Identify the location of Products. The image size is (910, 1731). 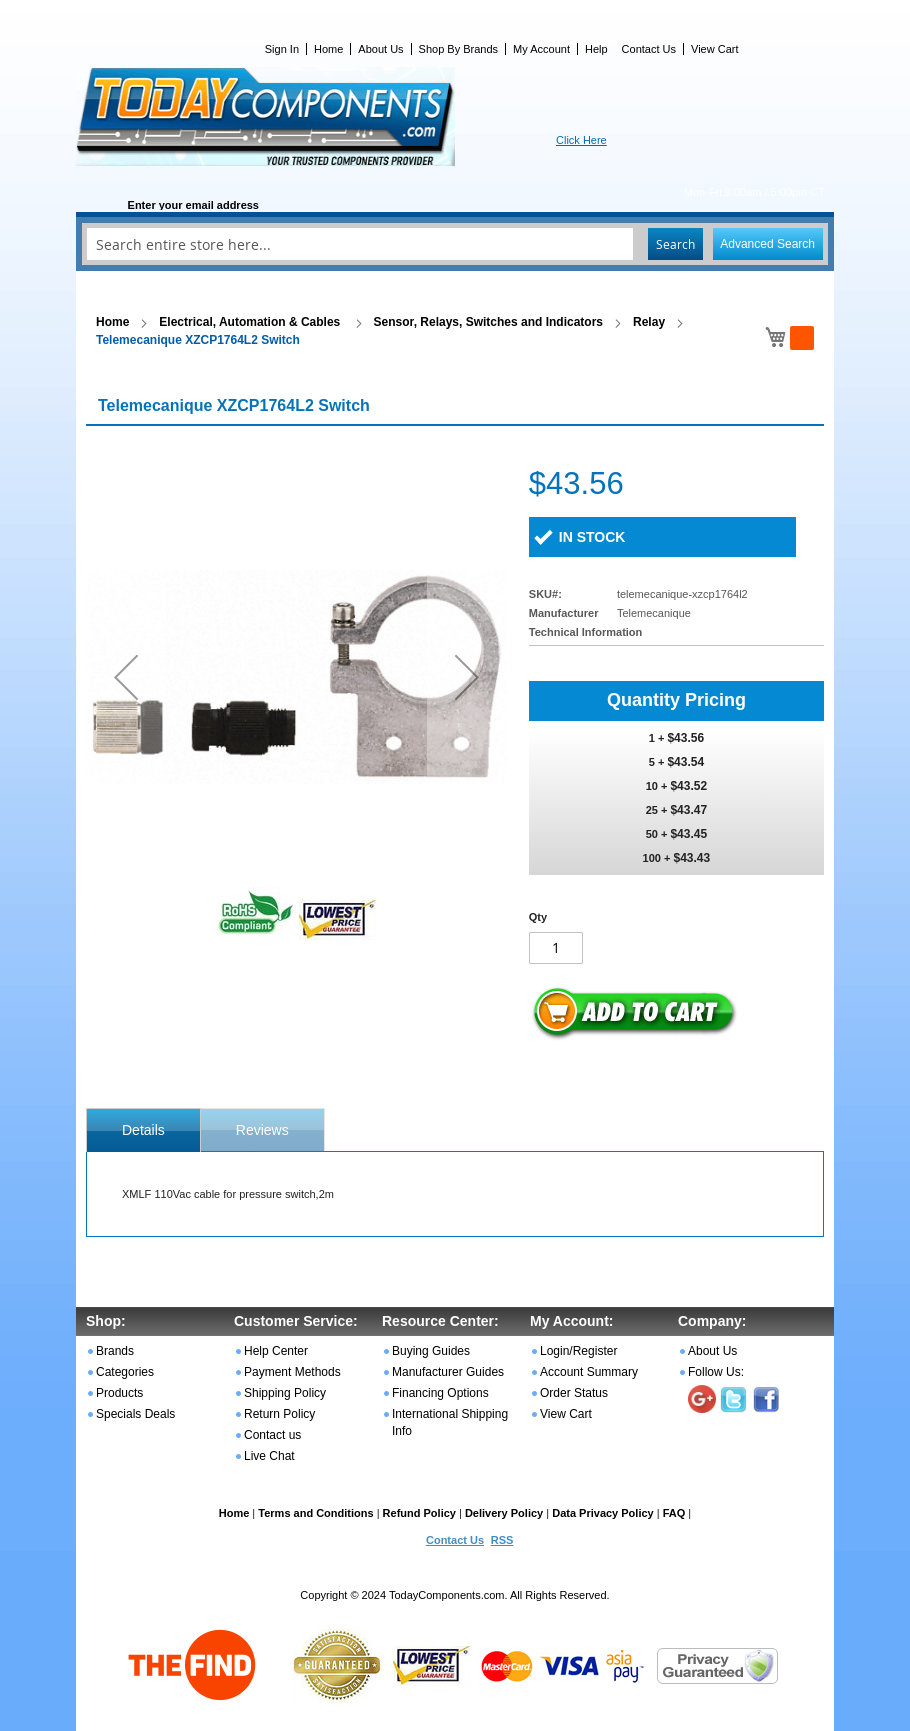
(119, 1393).